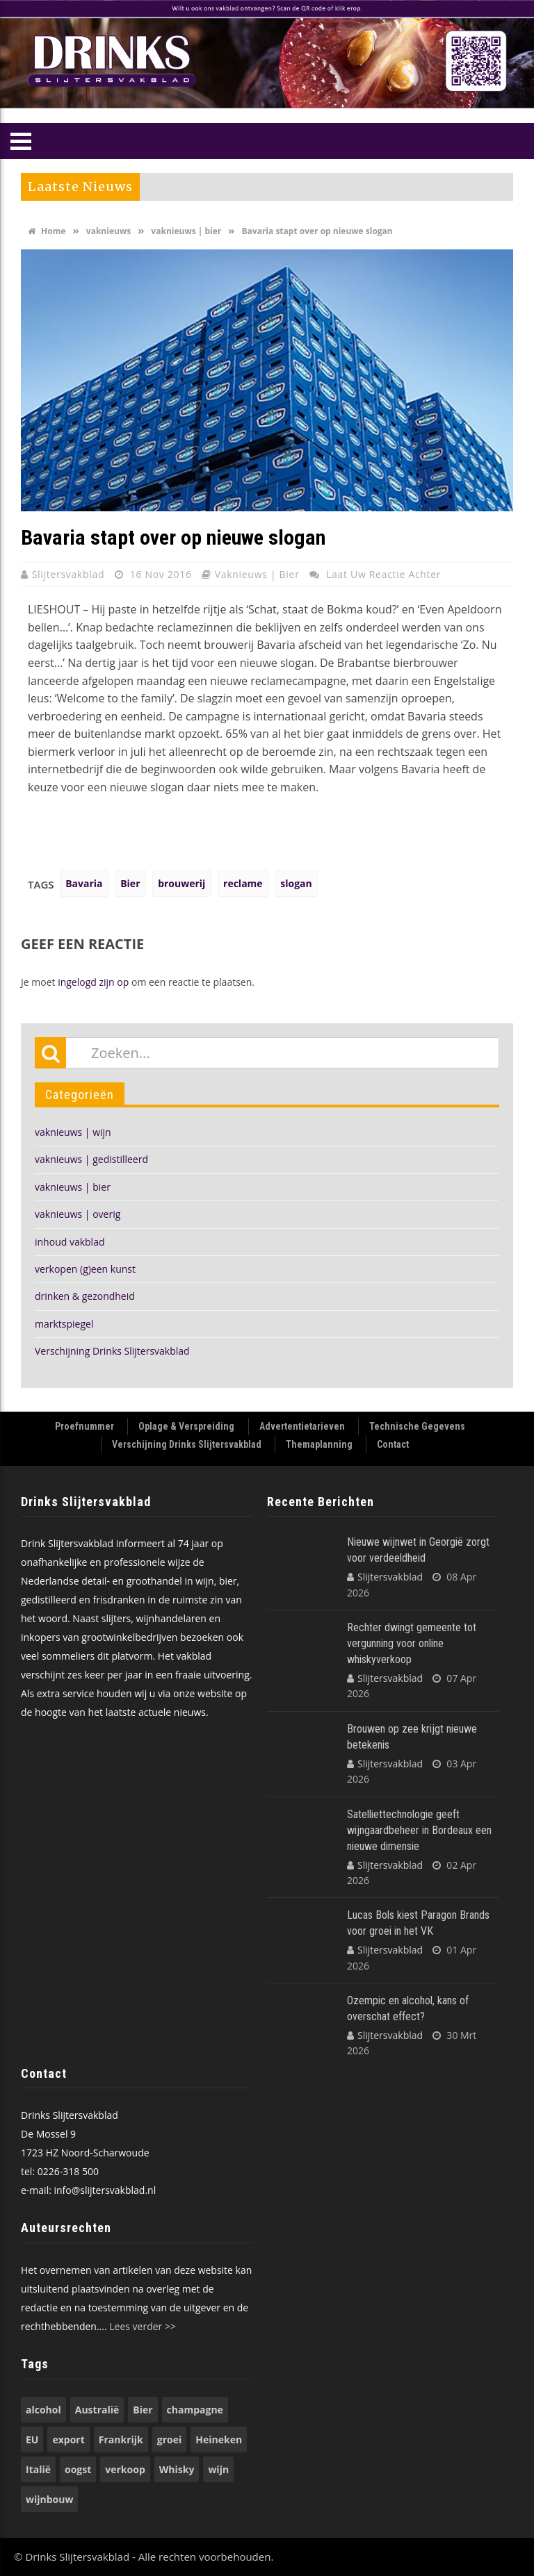  Describe the element at coordinates (186, 231) in the screenshot. I see `vaknieuws | bier` at that location.